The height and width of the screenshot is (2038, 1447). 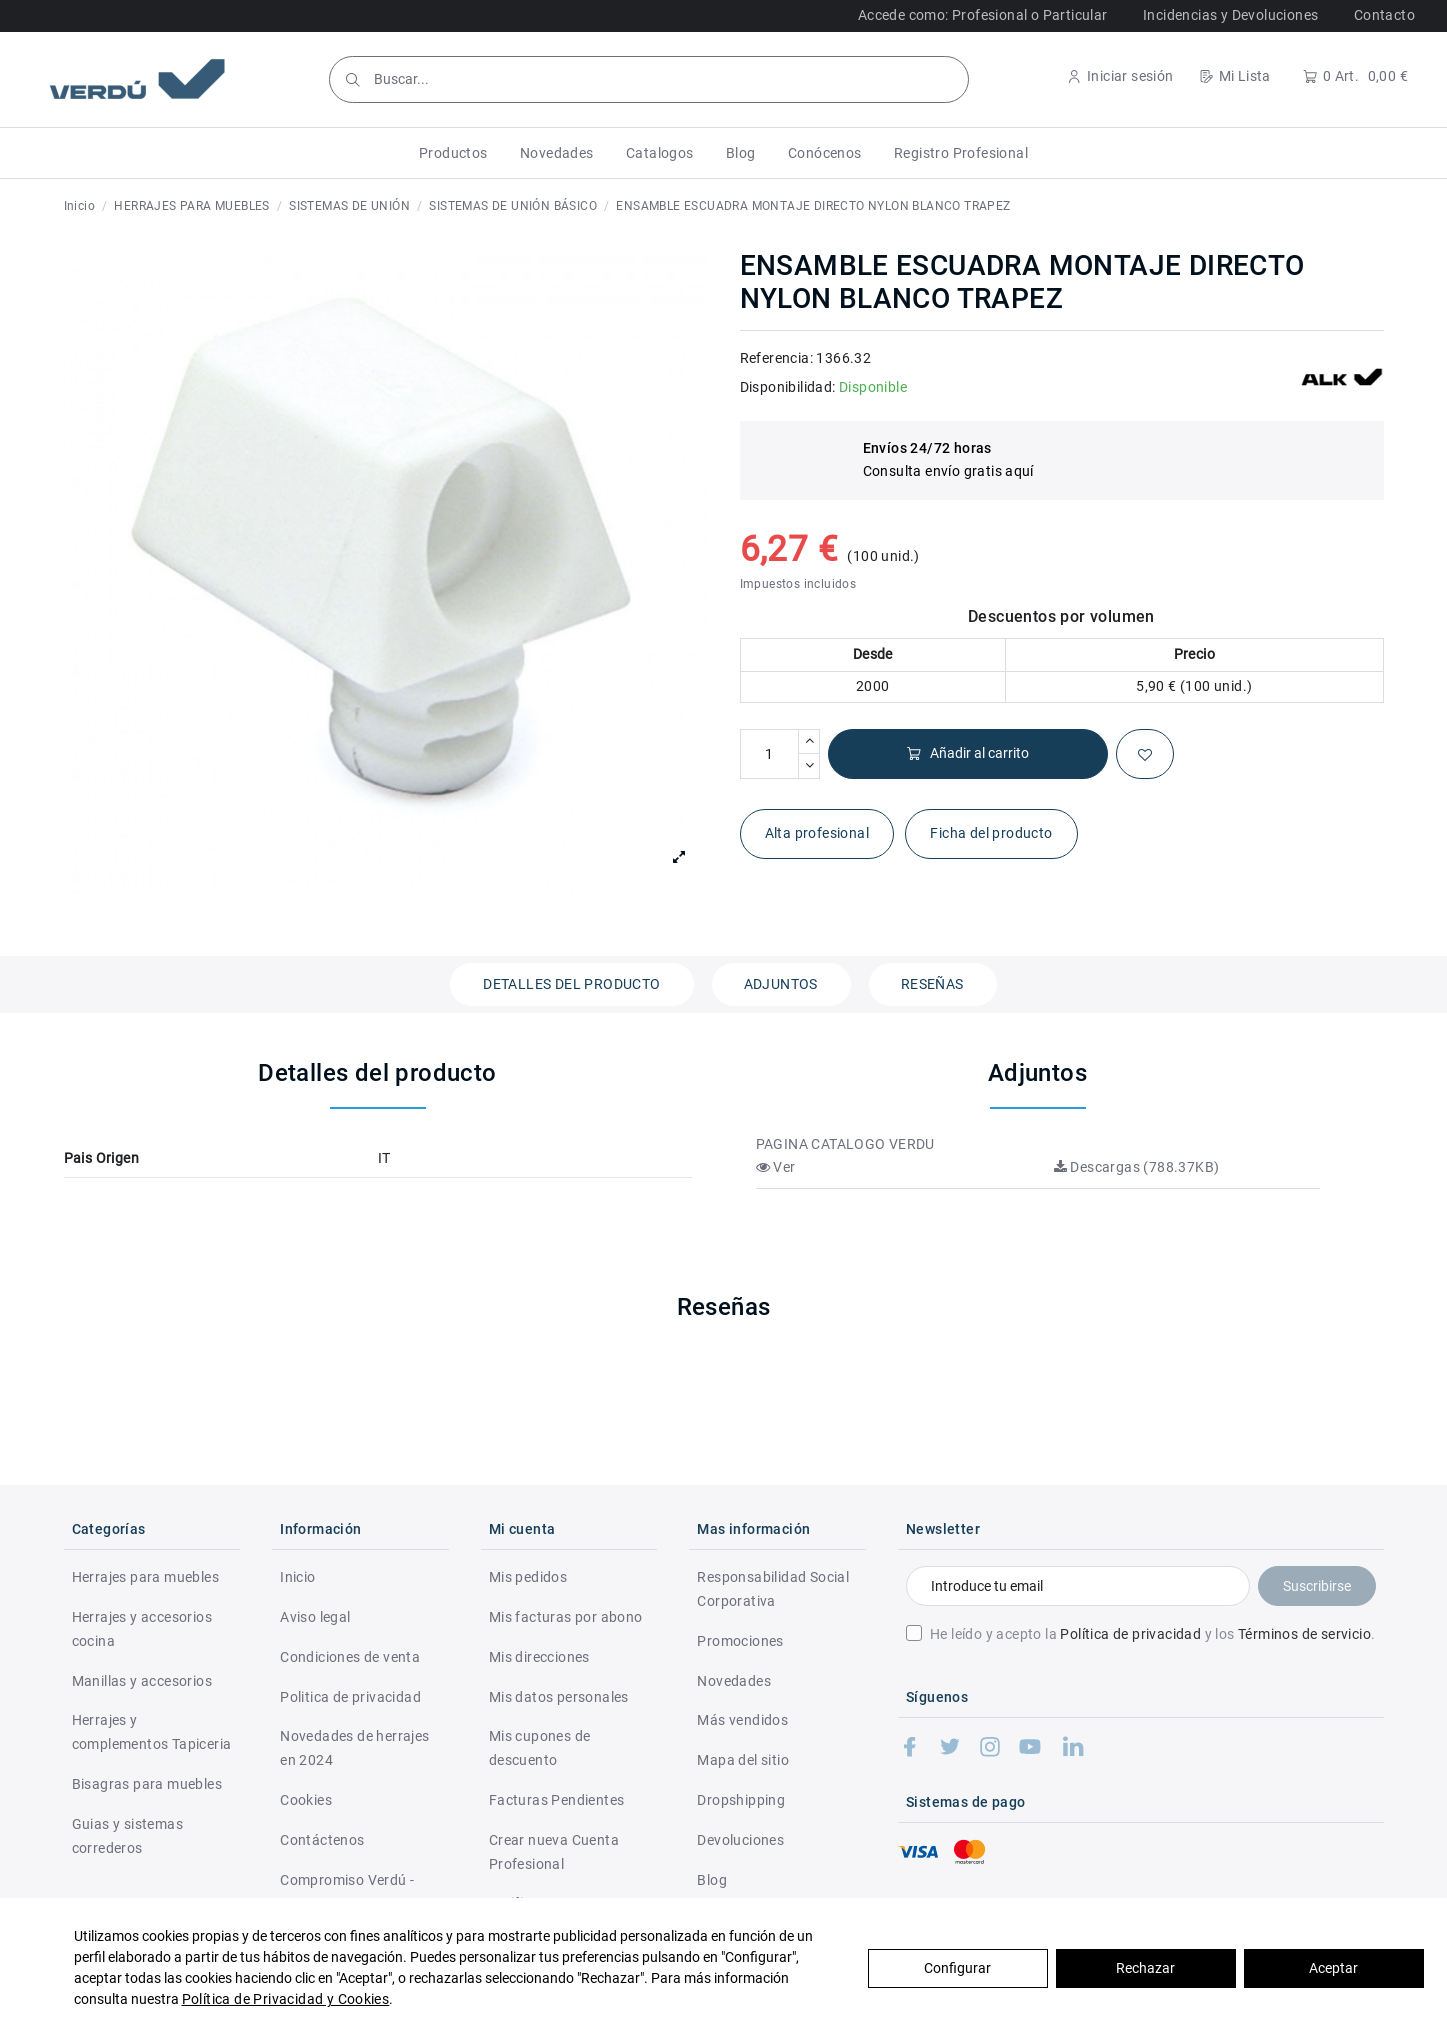 What do you see at coordinates (453, 153) in the screenshot?
I see `[button]` at bounding box center [453, 153].